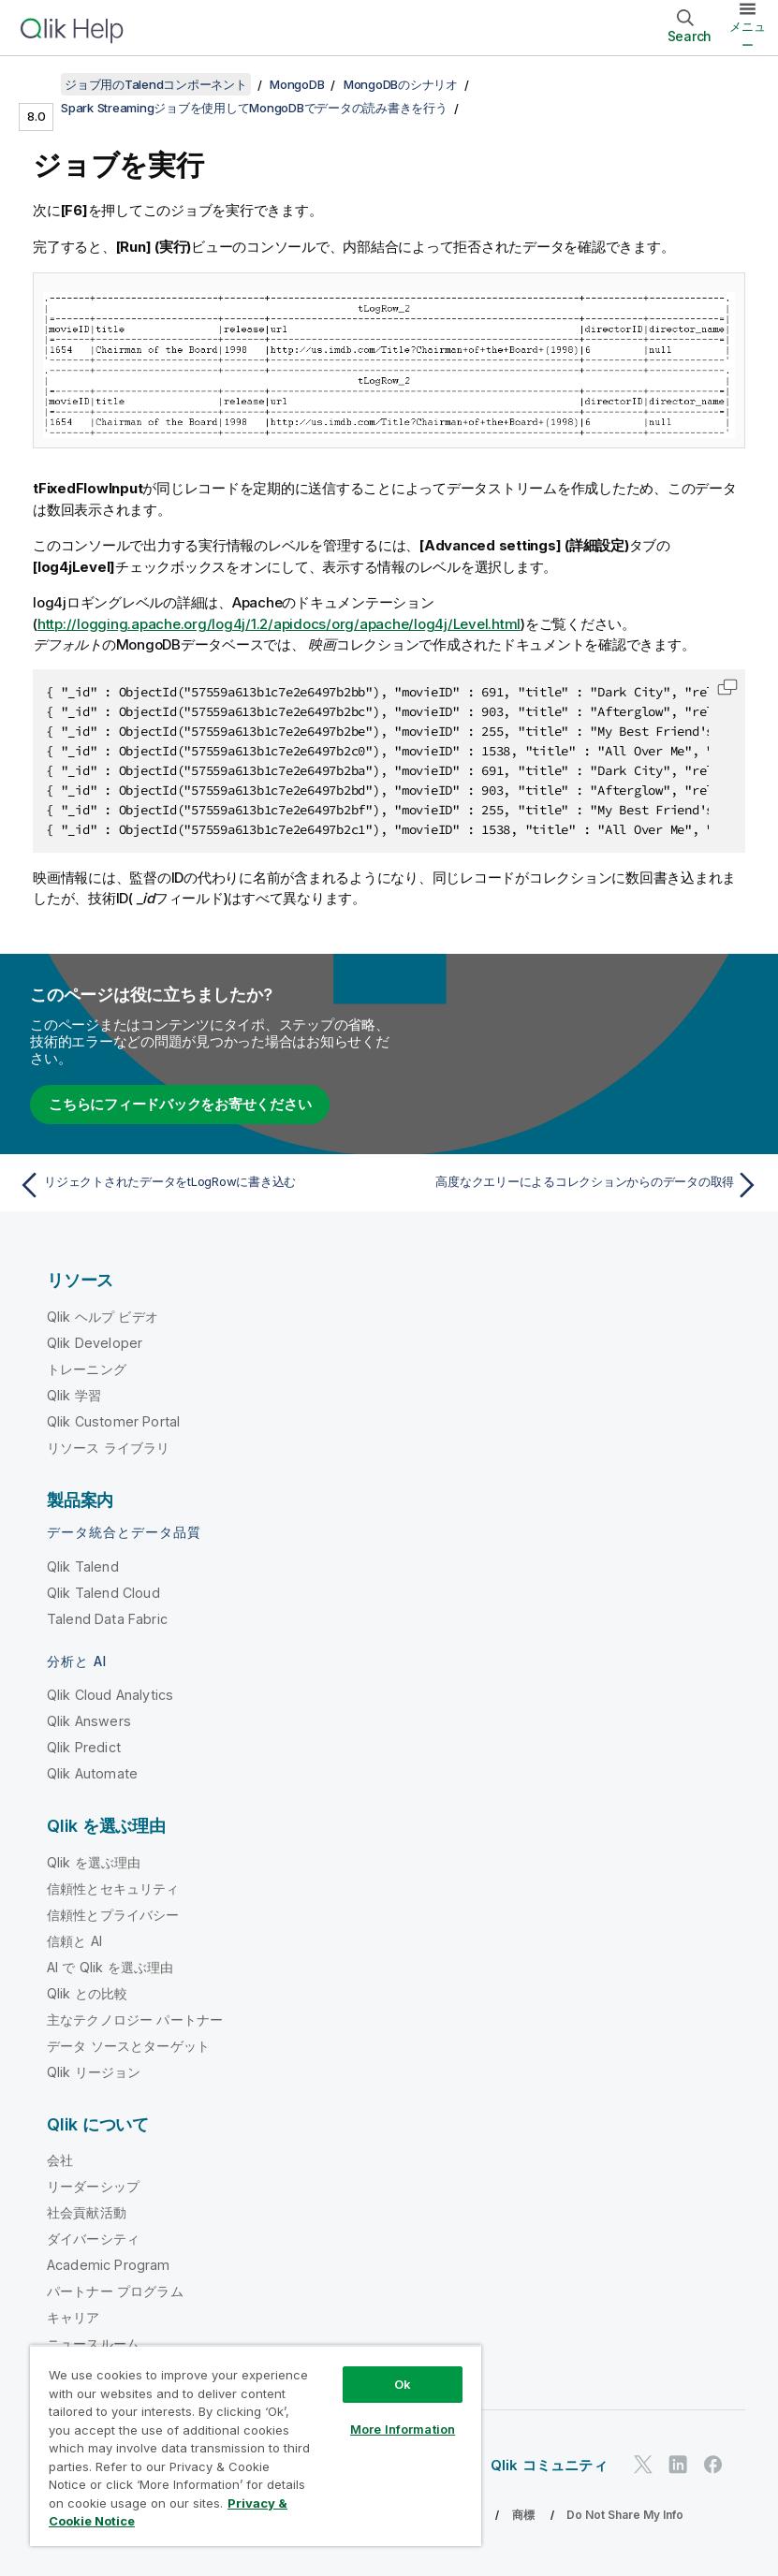 Image resolution: width=778 pixels, height=2576 pixels. What do you see at coordinates (107, 1619) in the screenshot?
I see `Talend Data Fabric` at bounding box center [107, 1619].